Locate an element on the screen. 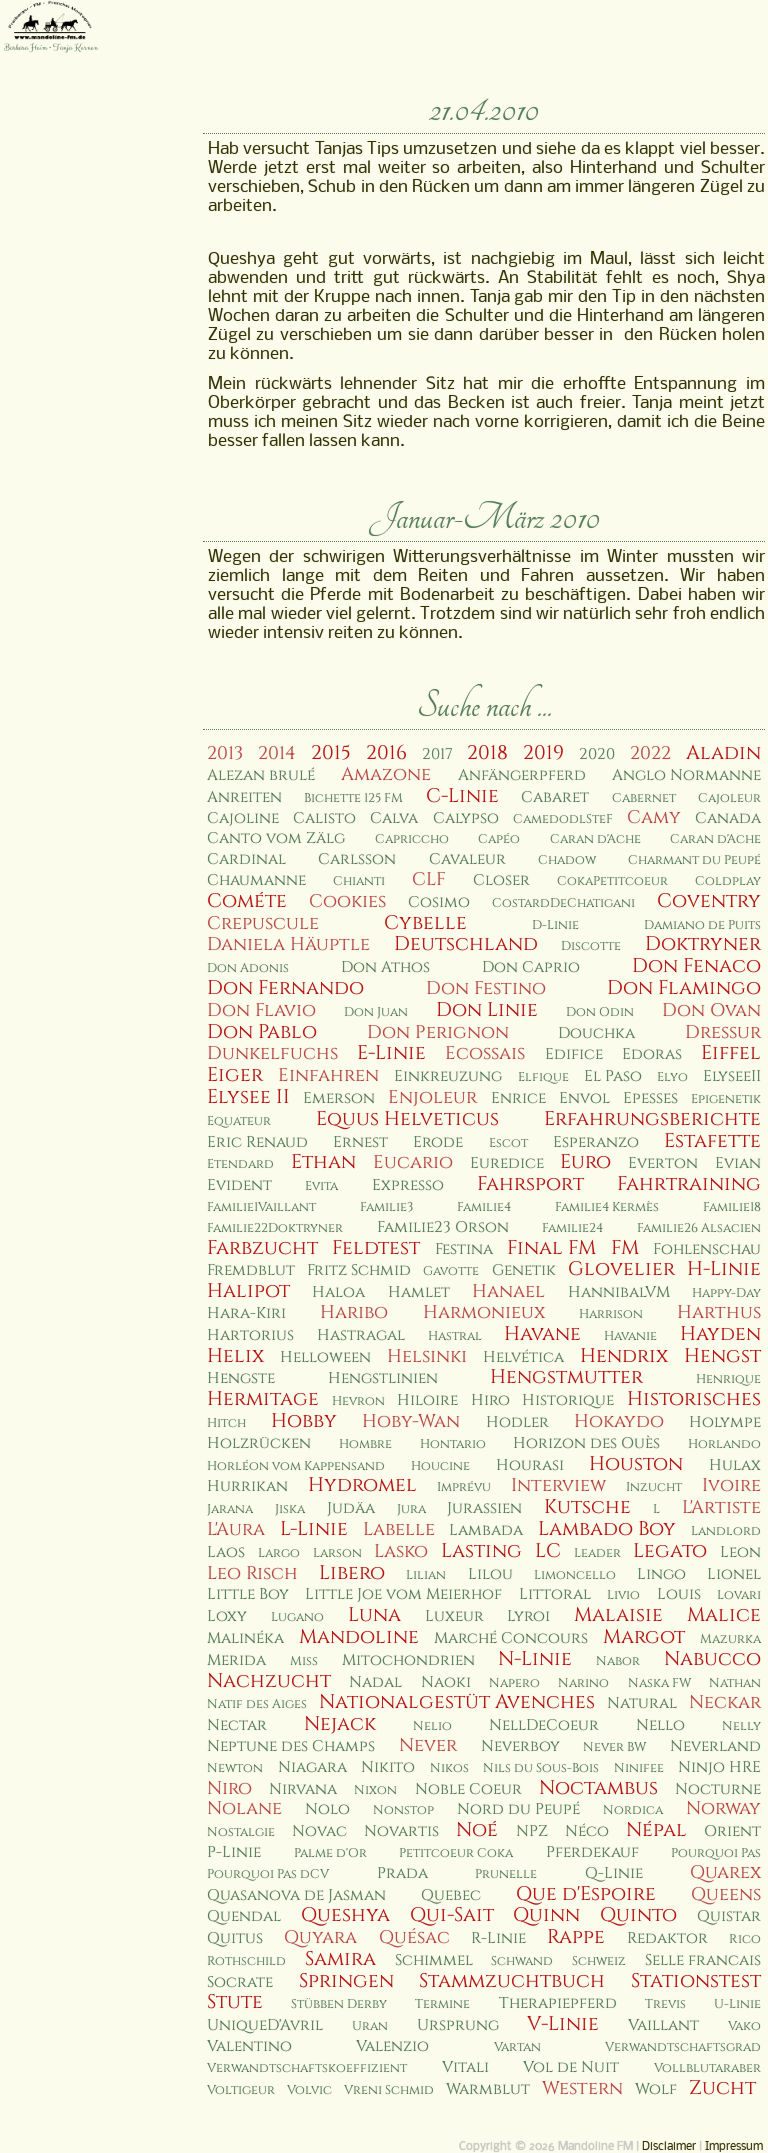 Image resolution: width=768 pixels, height=2153 pixels. Cookies is located at coordinates (347, 901).